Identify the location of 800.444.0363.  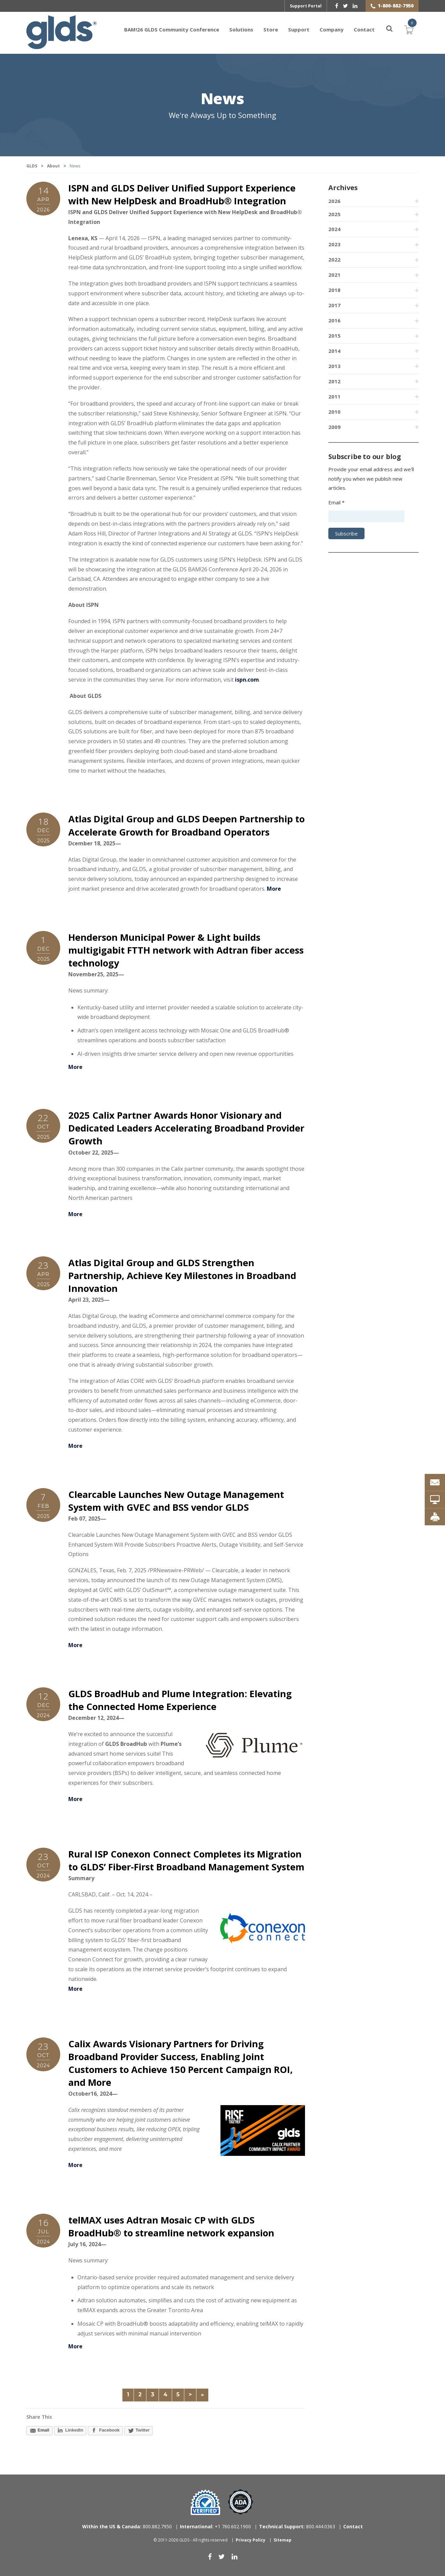
(297, 2526).